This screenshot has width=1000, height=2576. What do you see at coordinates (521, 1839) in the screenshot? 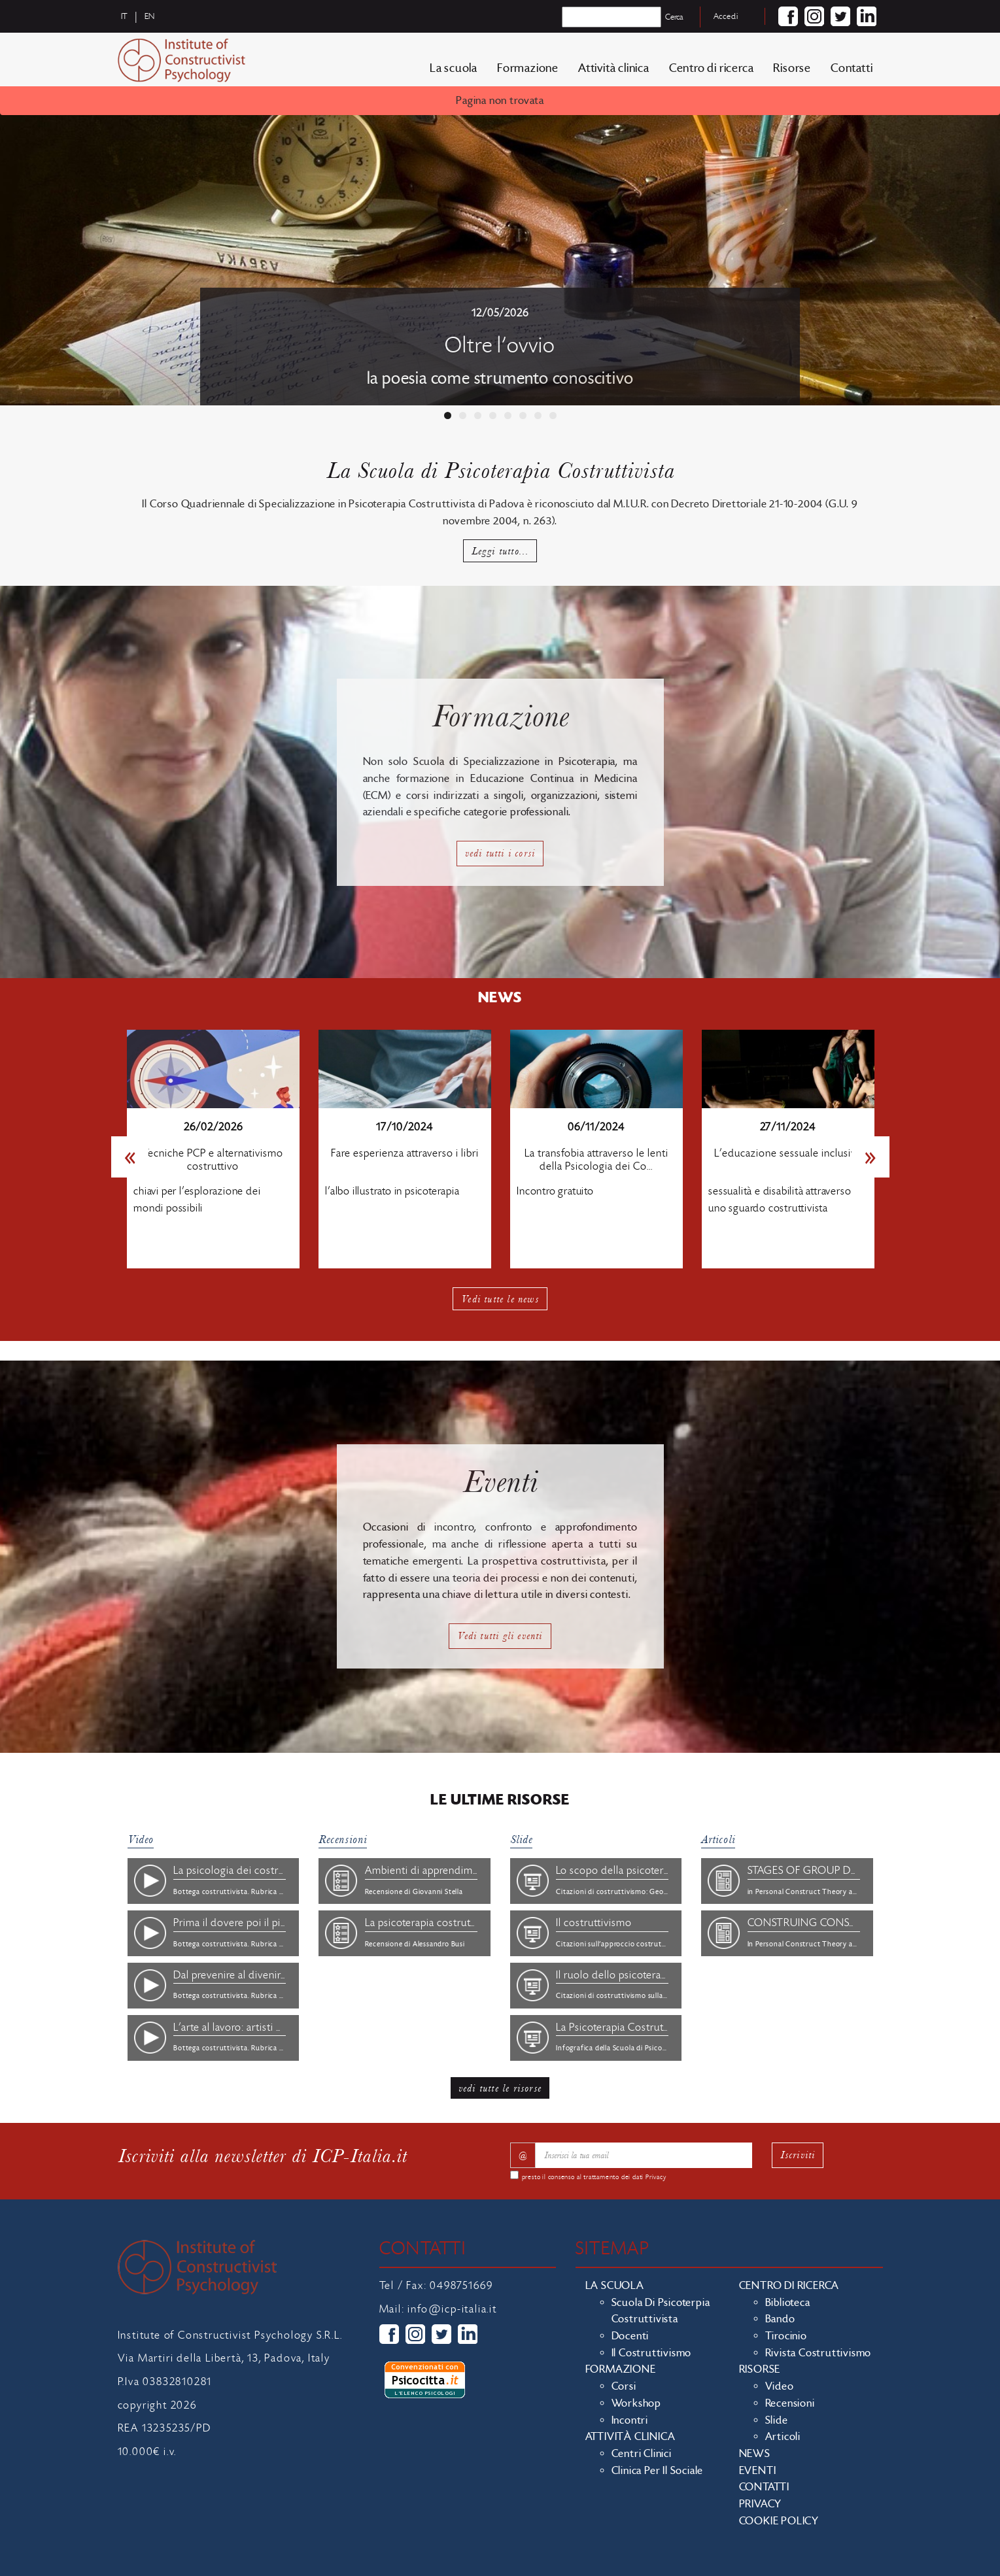
I see `Slide` at bounding box center [521, 1839].